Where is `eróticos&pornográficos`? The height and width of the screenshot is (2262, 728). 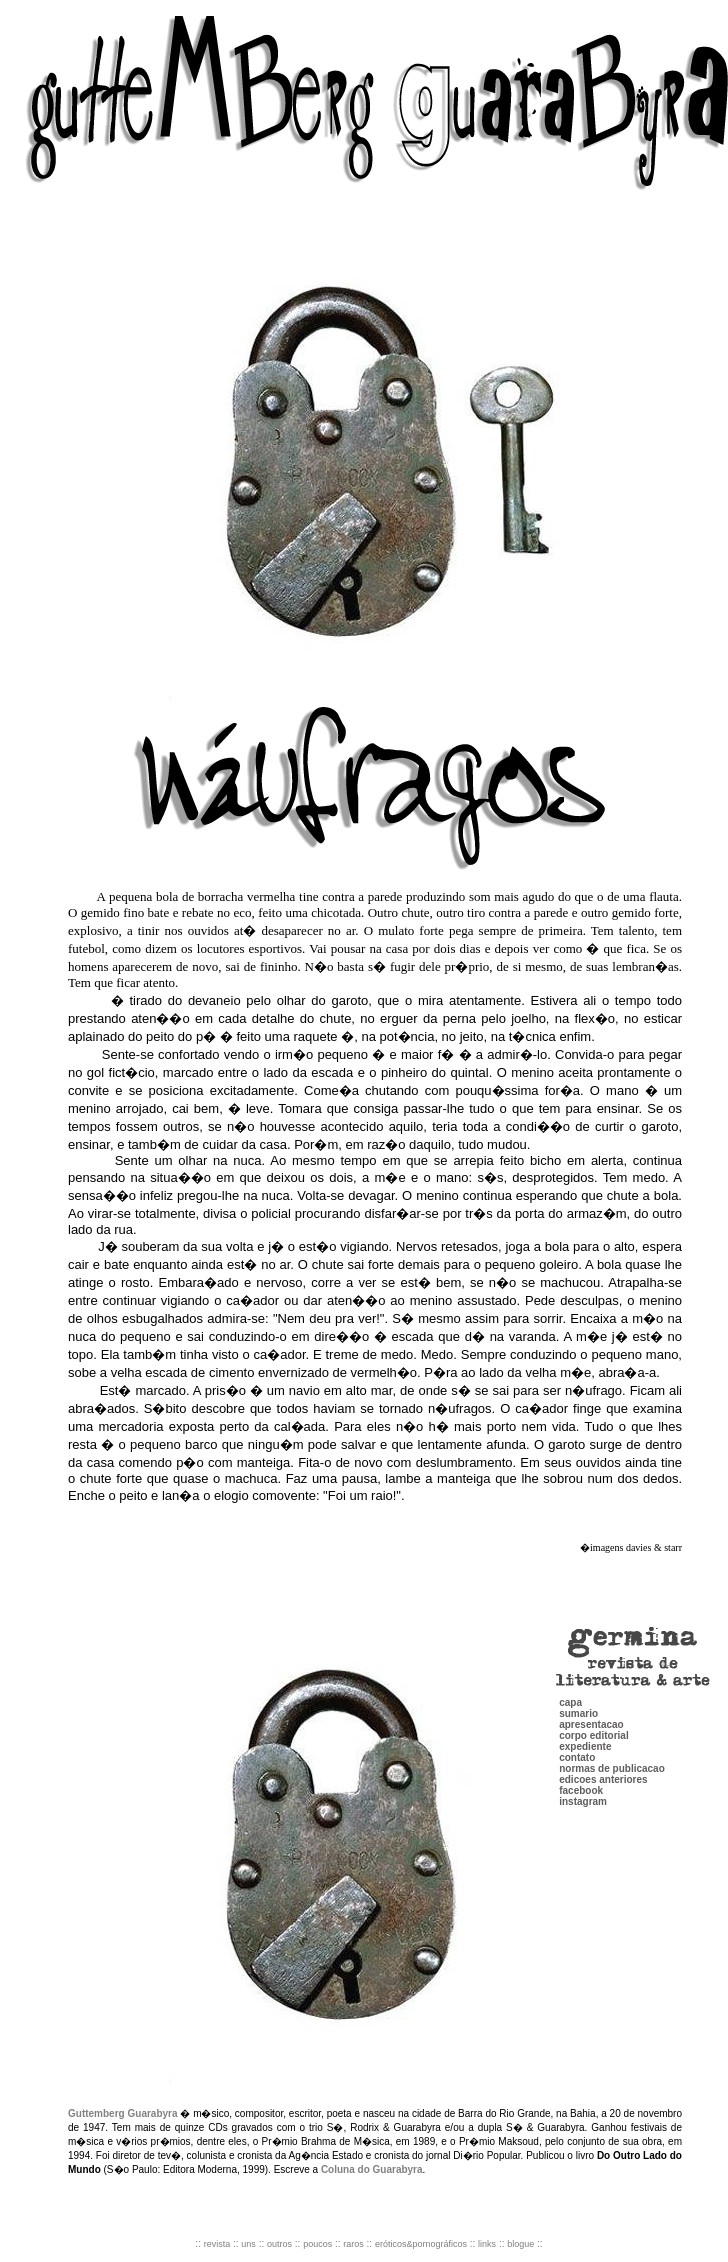 eróticos&pornográficos is located at coordinates (421, 2244).